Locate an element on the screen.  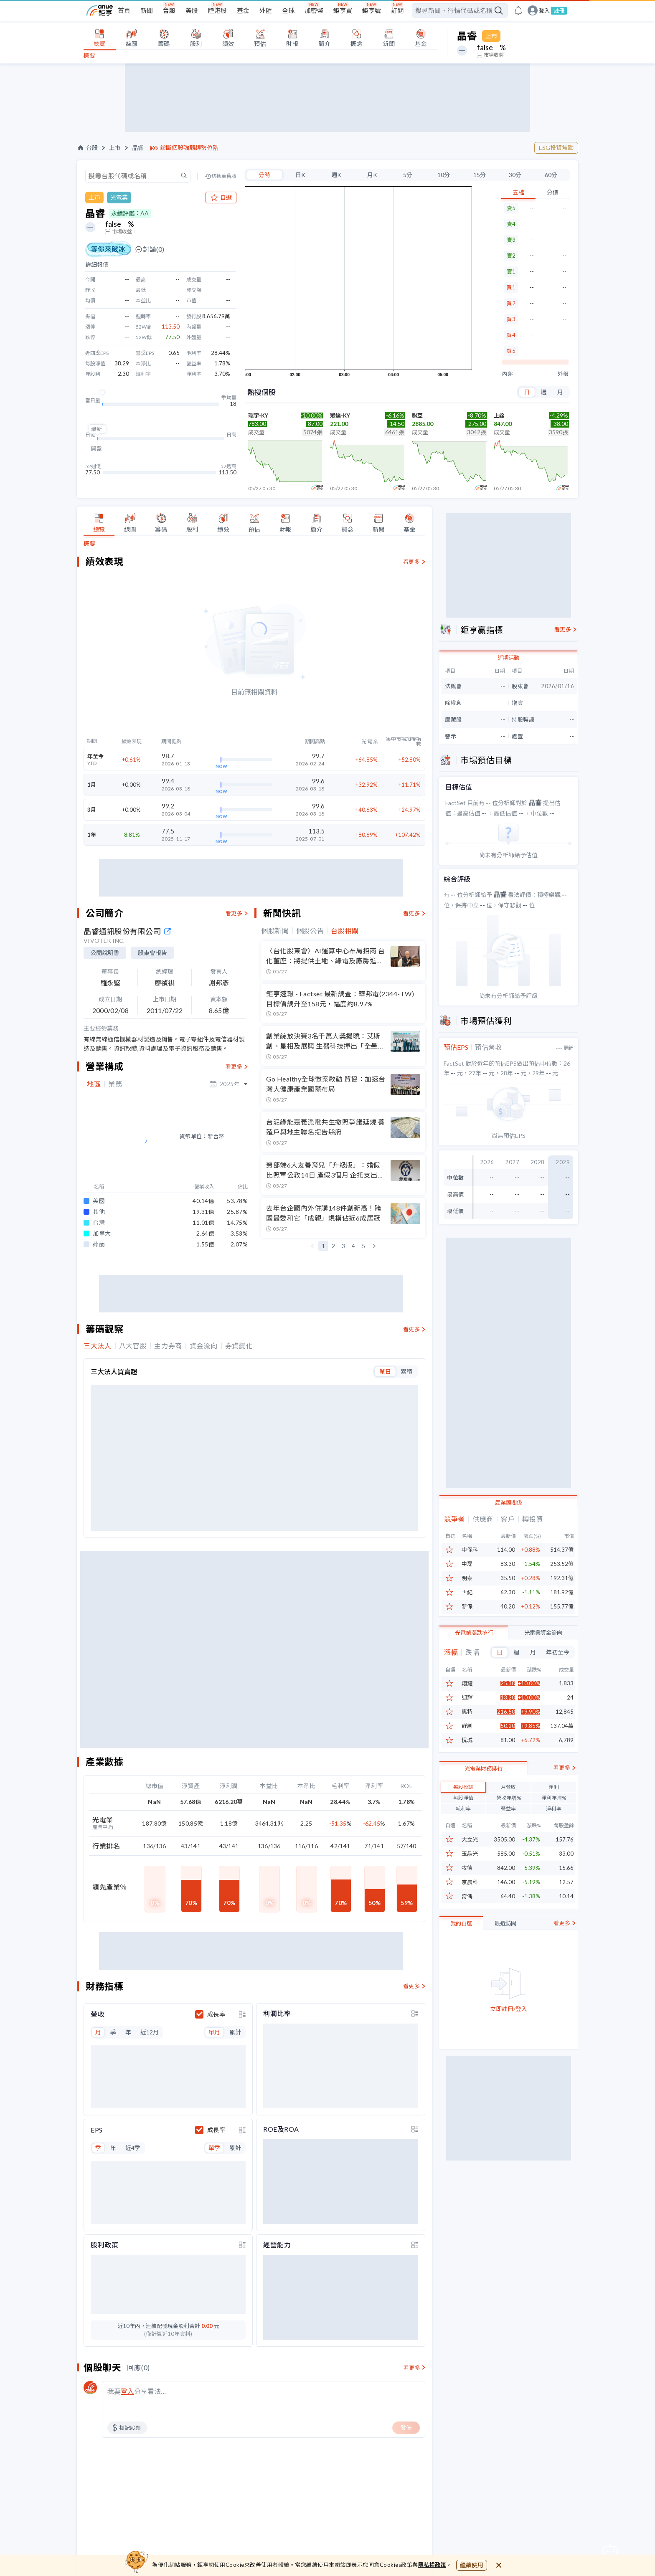
60分 is located at coordinates (551, 174).